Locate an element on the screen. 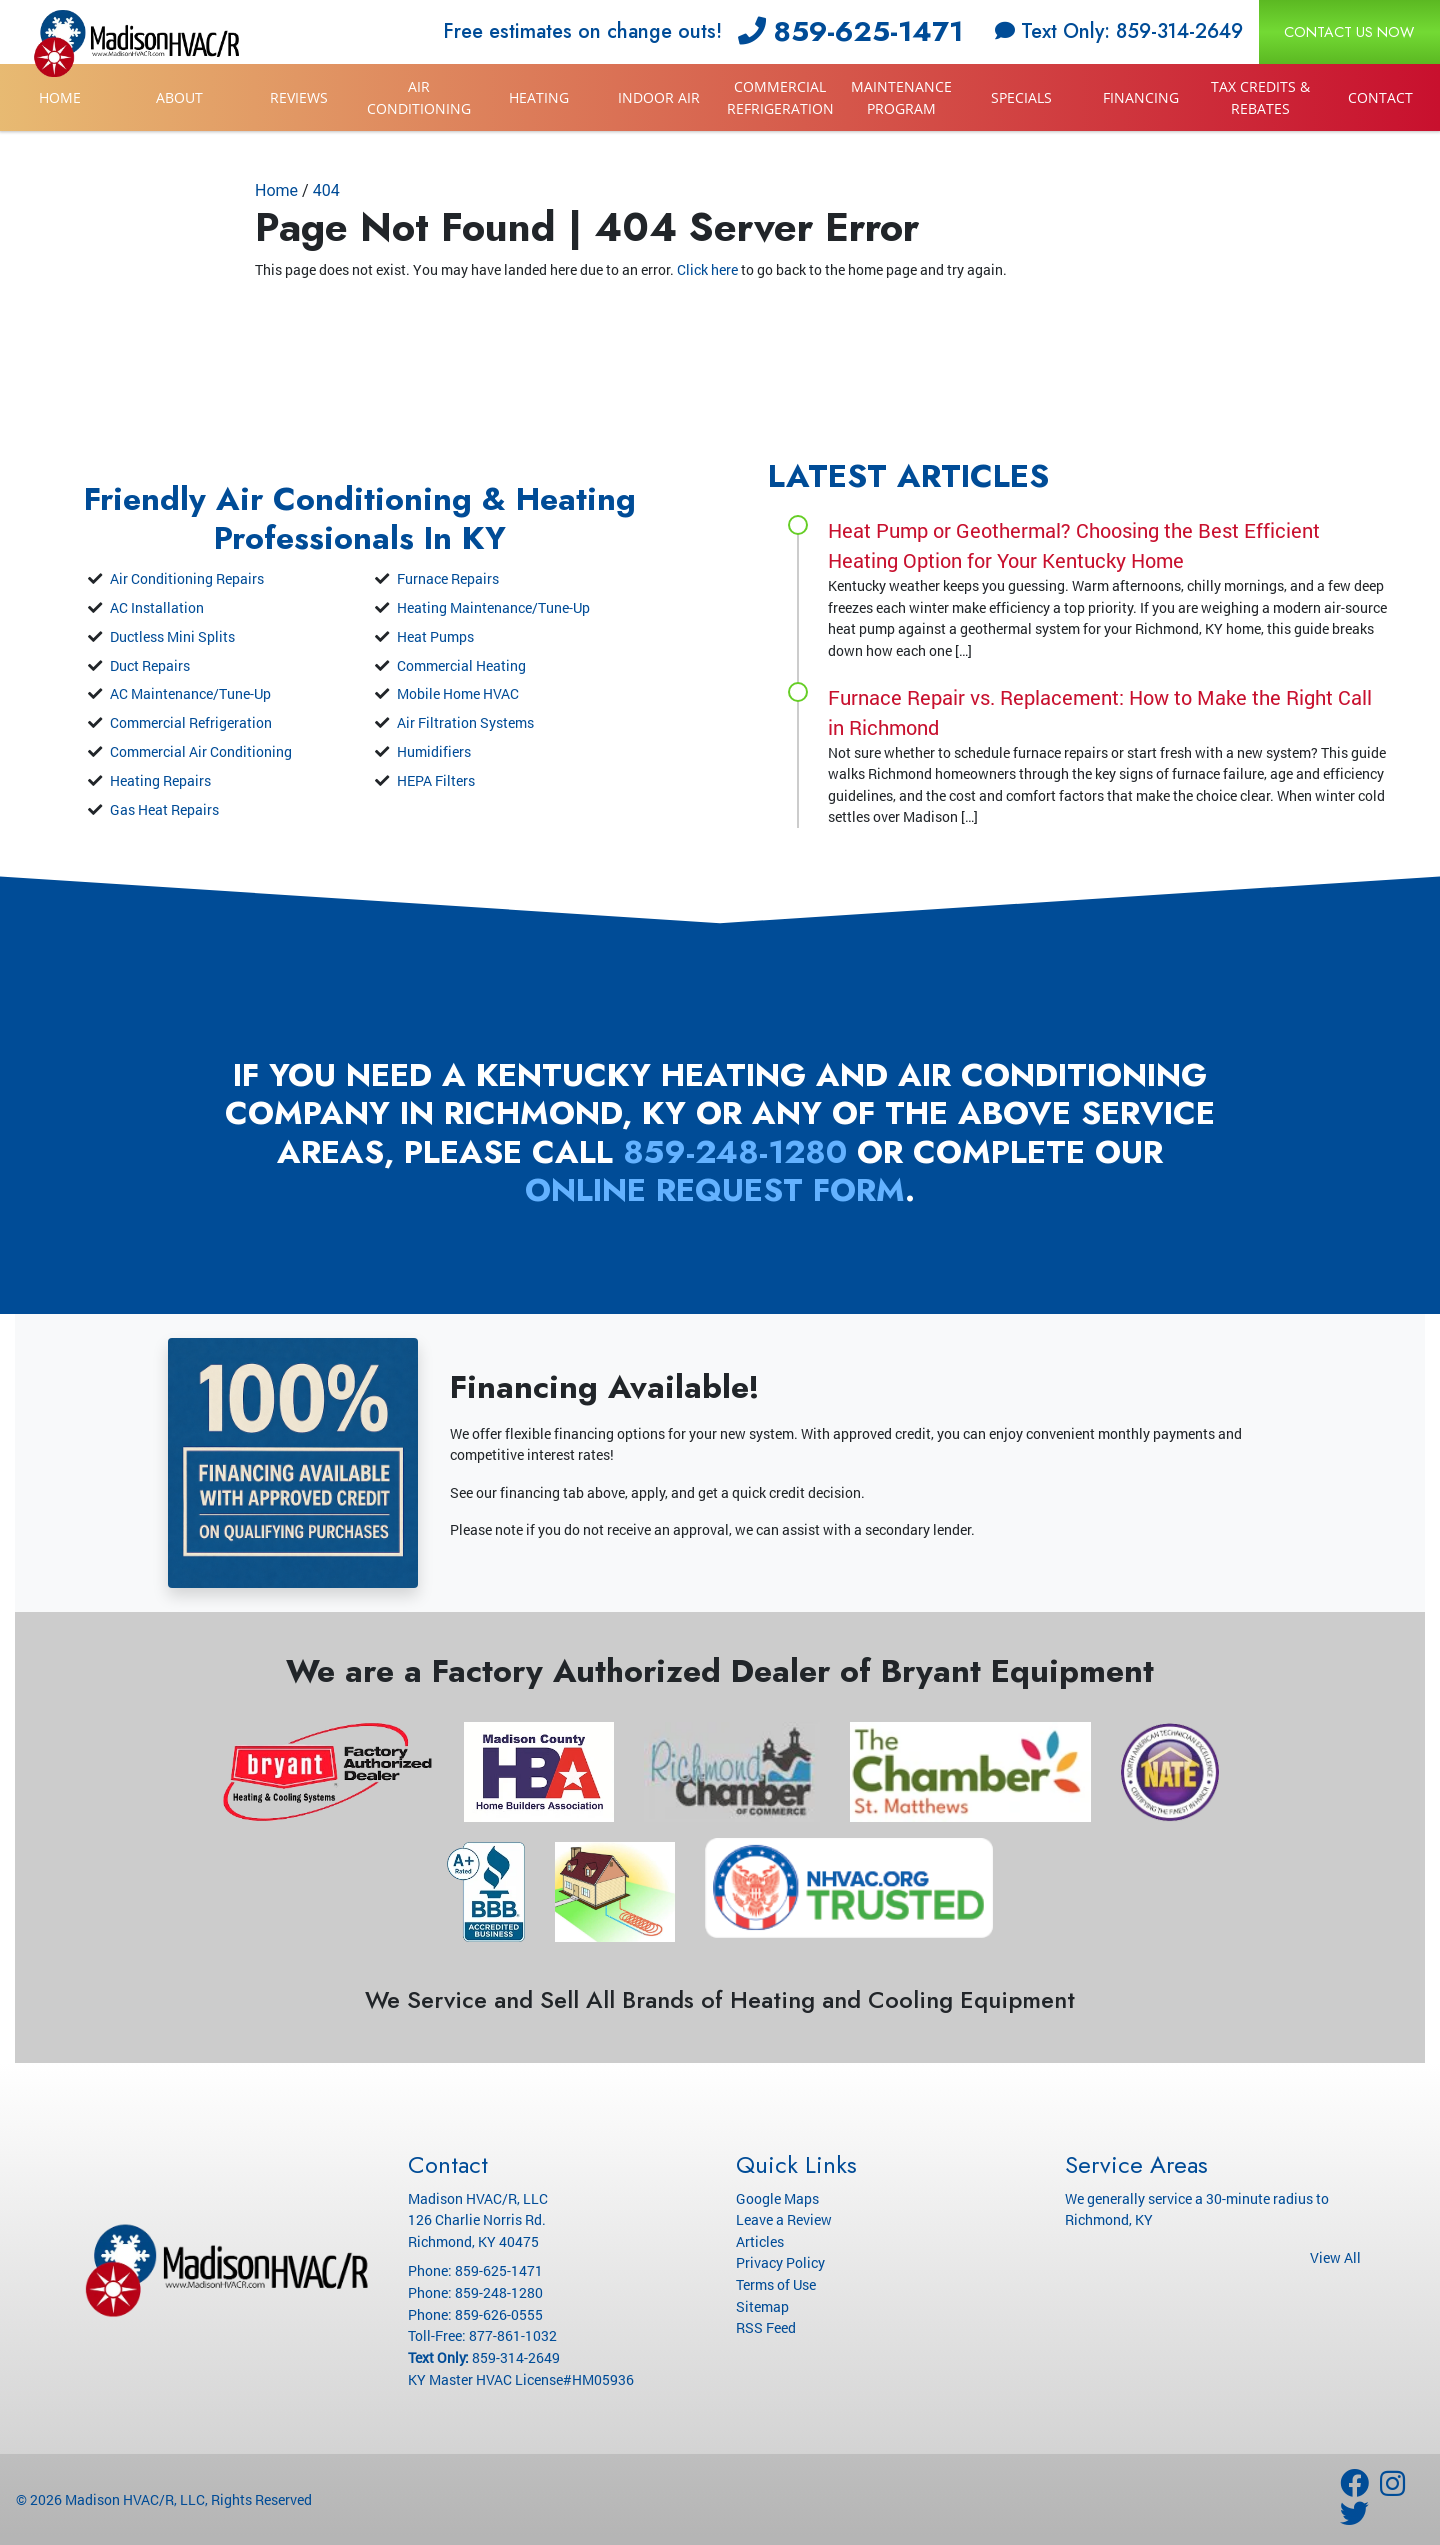 This screenshot has width=1440, height=2545. RSS Feed is located at coordinates (766, 2327).